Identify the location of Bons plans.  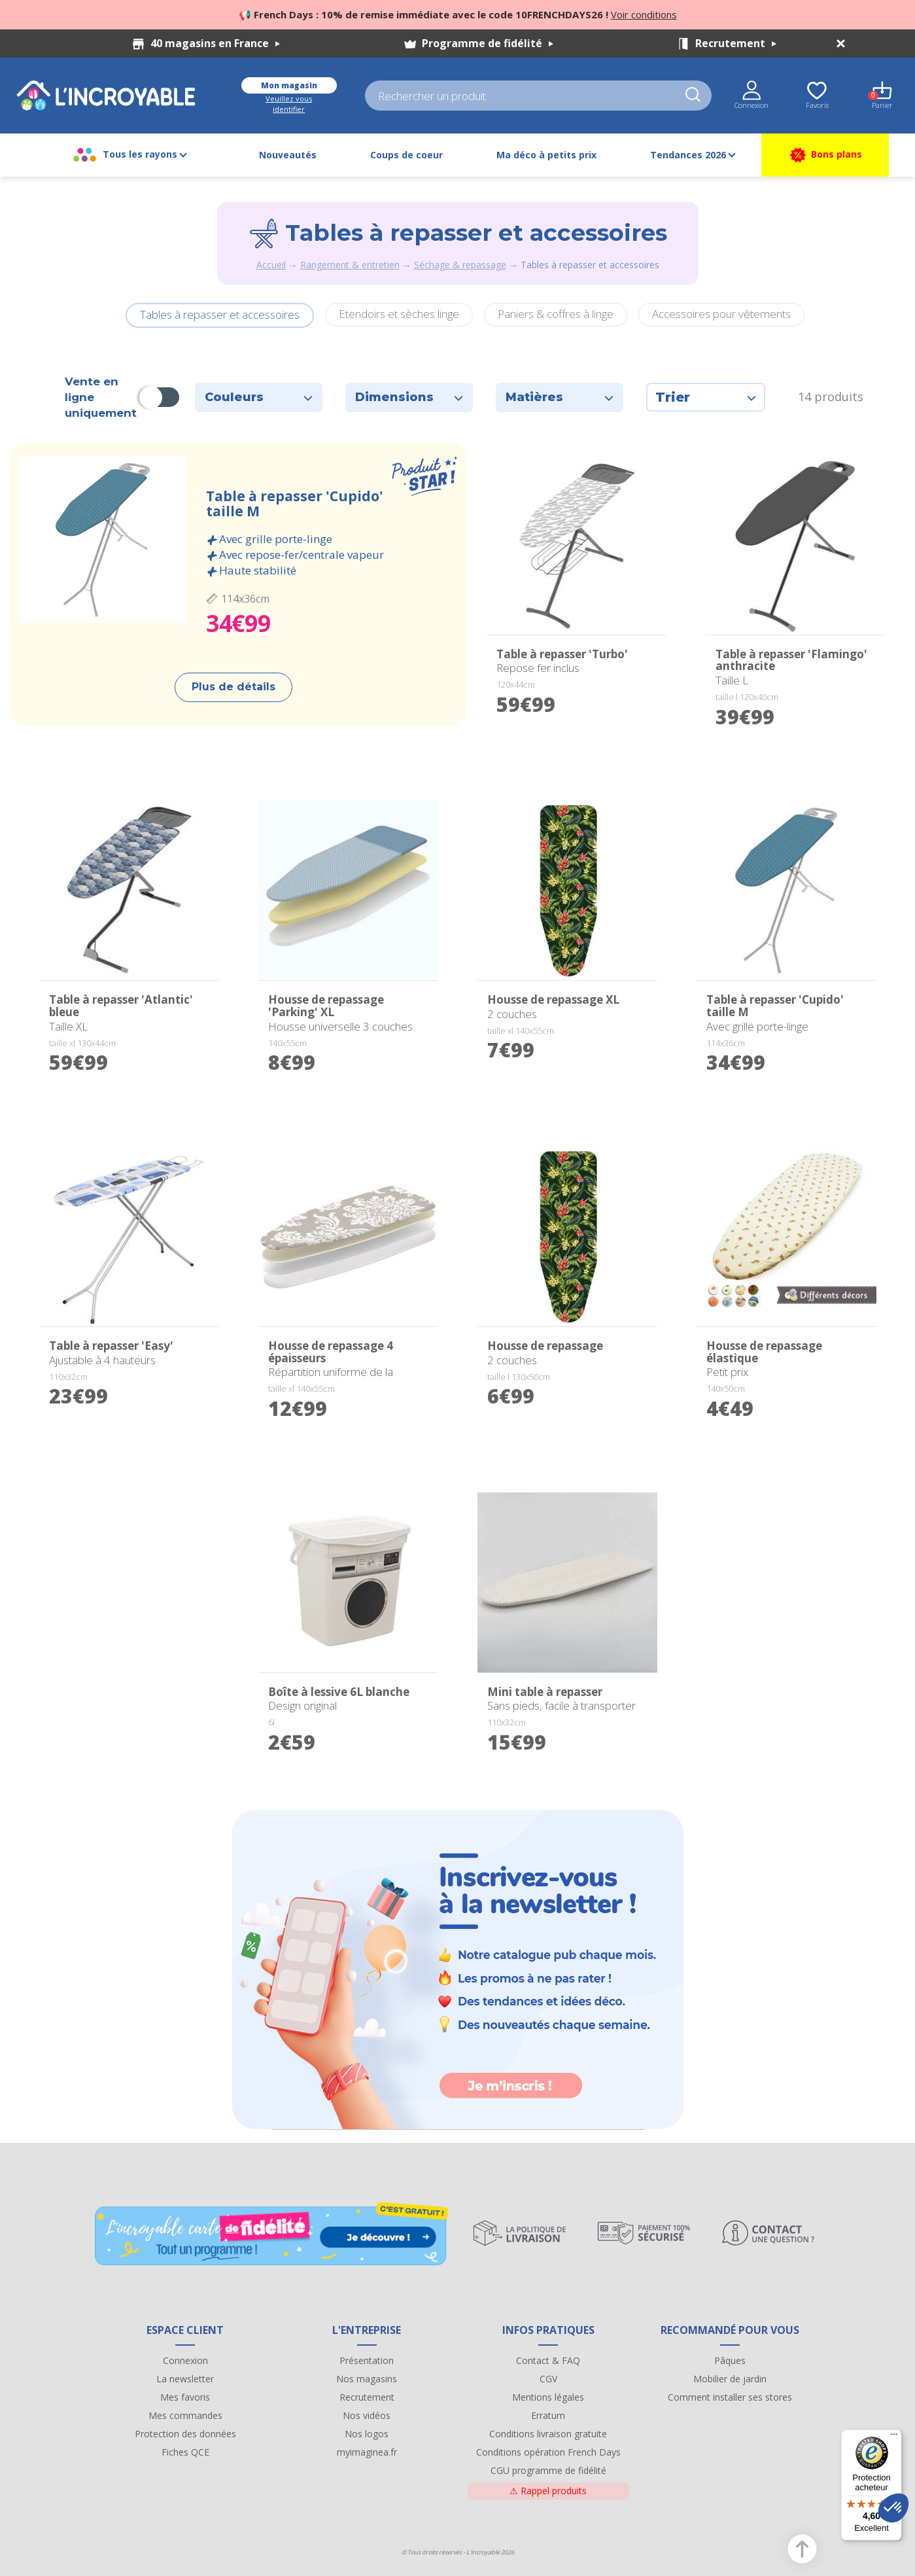
(825, 155).